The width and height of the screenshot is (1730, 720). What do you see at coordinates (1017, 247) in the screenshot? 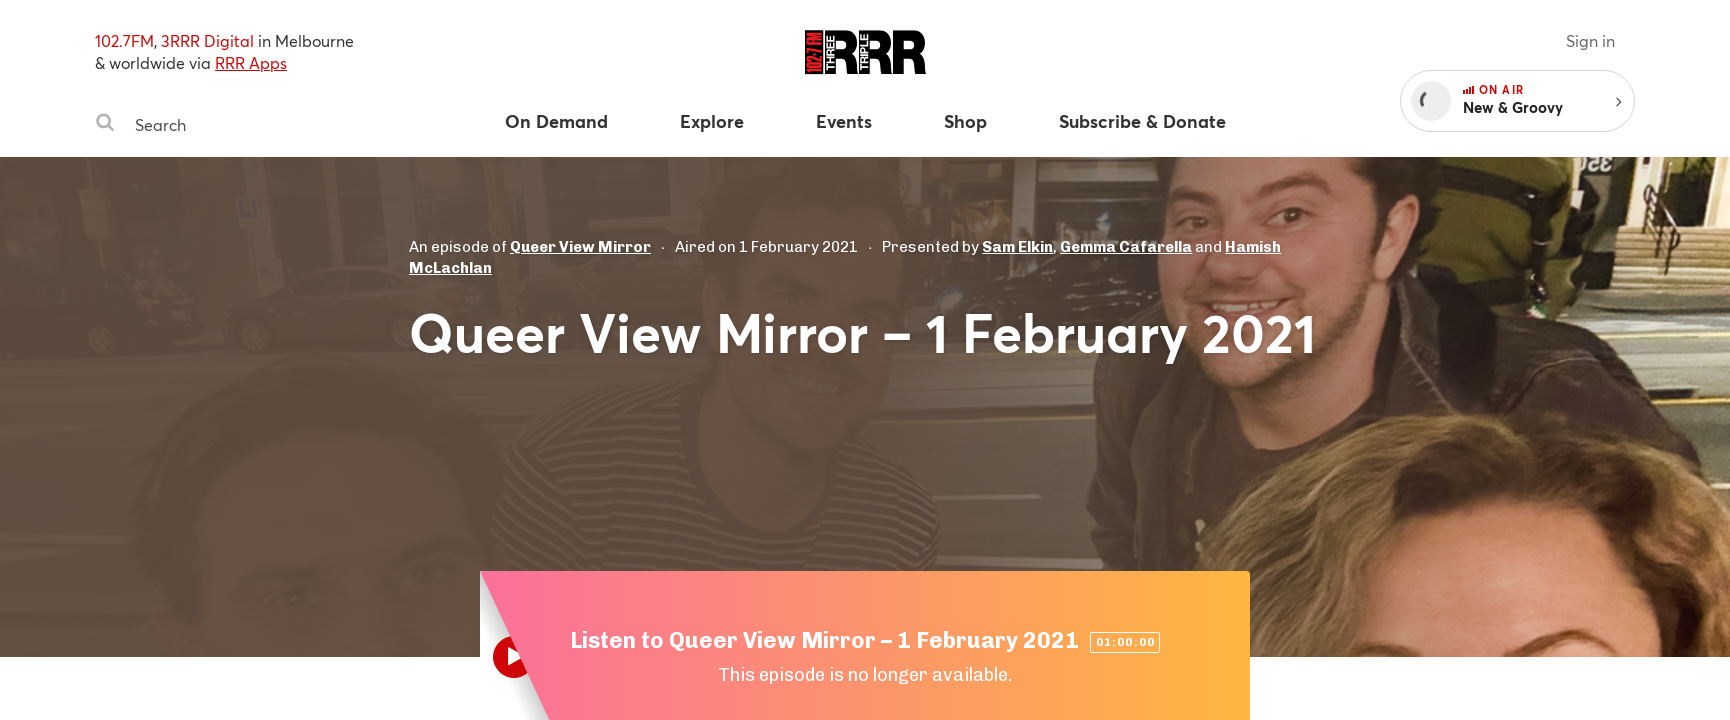
I see `Sam Elkin` at bounding box center [1017, 247].